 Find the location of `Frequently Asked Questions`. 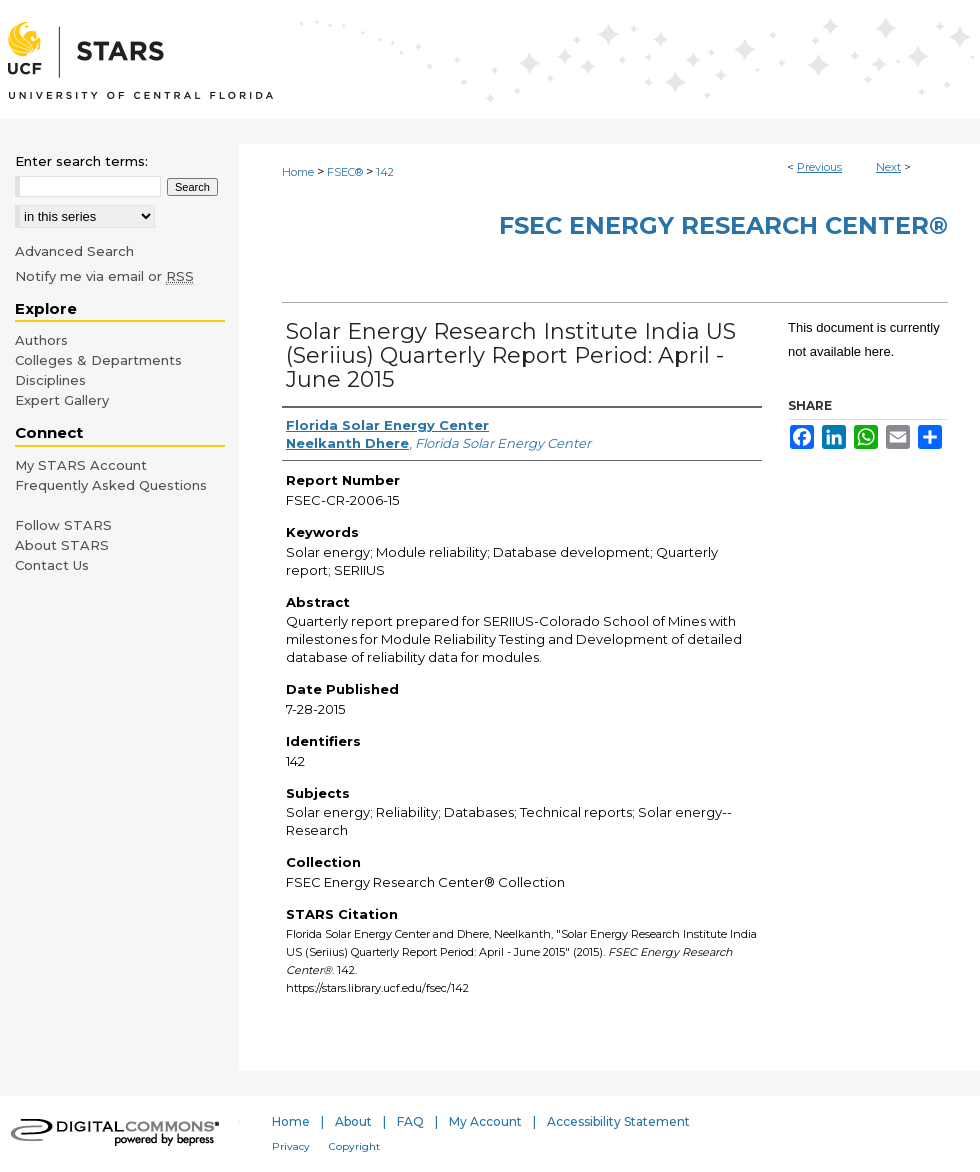

Frequently Asked Questions is located at coordinates (111, 485).